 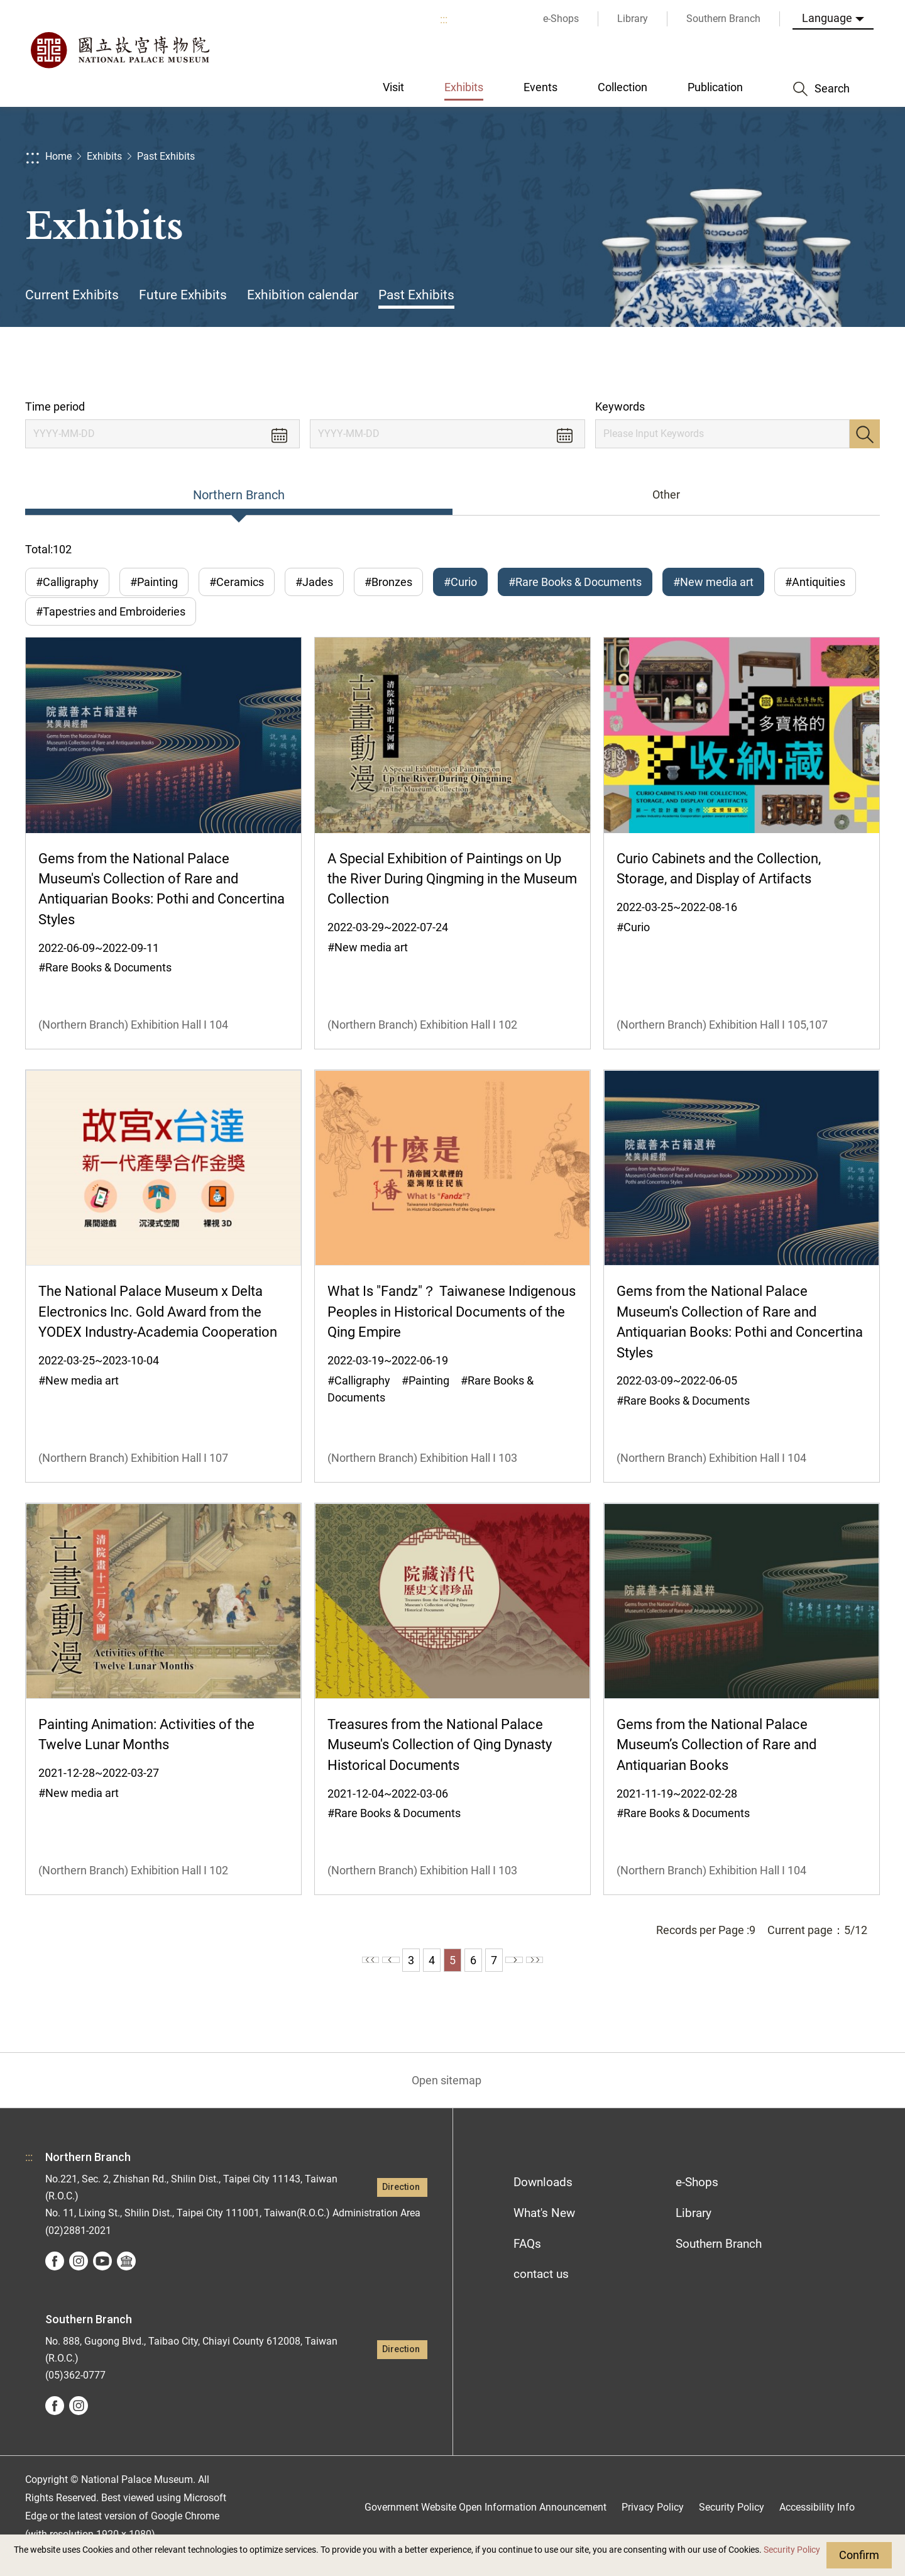 What do you see at coordinates (541, 2291) in the screenshot?
I see `contact us` at bounding box center [541, 2291].